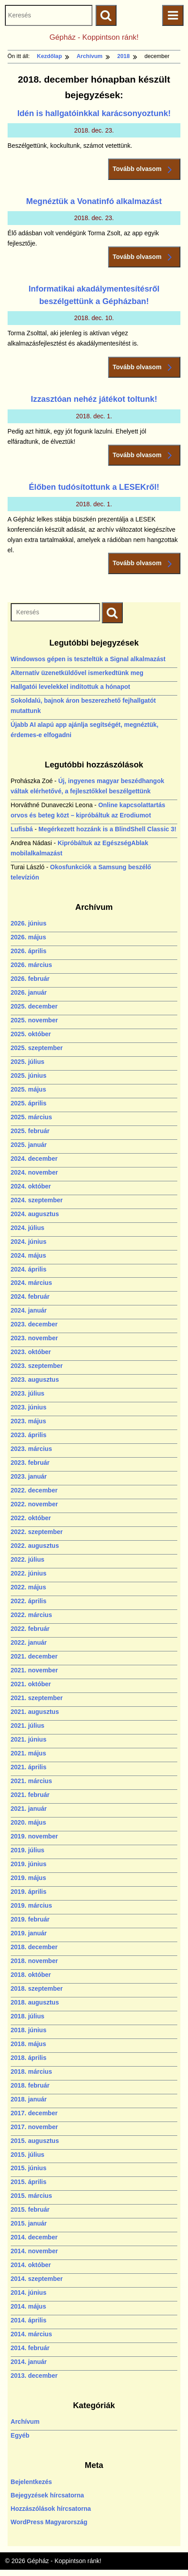  What do you see at coordinates (31, 1905) in the screenshot?
I see `2019. március` at bounding box center [31, 1905].